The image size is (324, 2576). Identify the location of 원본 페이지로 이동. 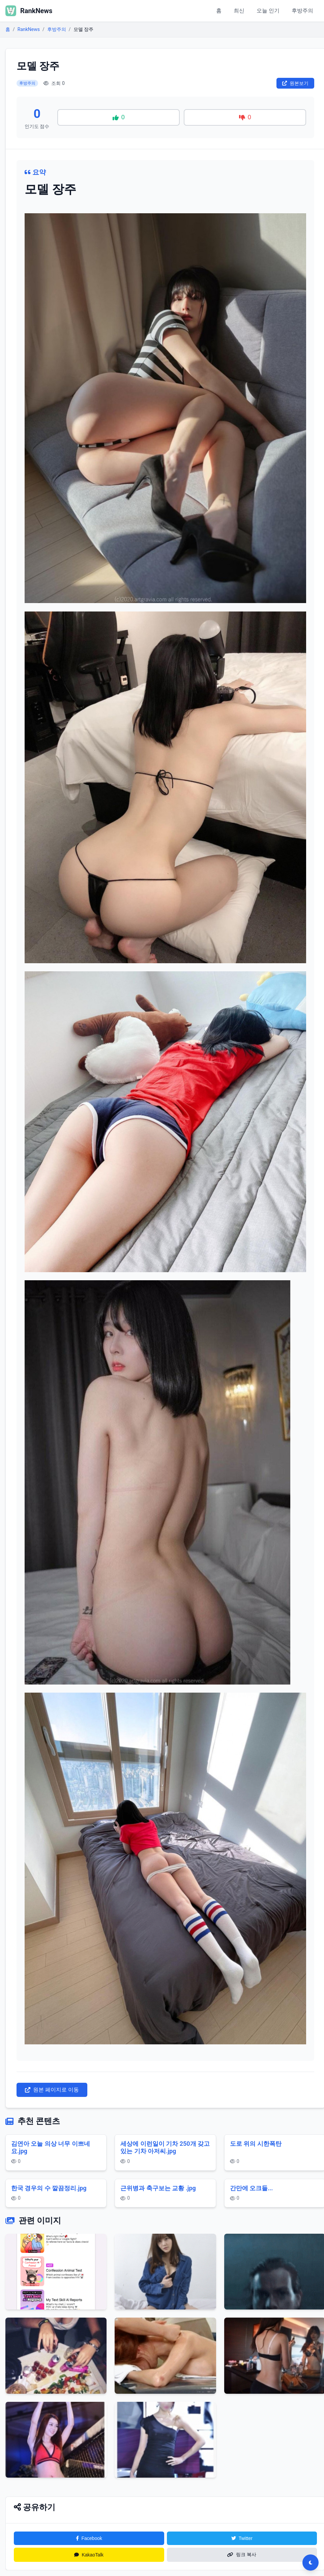
(52, 2089).